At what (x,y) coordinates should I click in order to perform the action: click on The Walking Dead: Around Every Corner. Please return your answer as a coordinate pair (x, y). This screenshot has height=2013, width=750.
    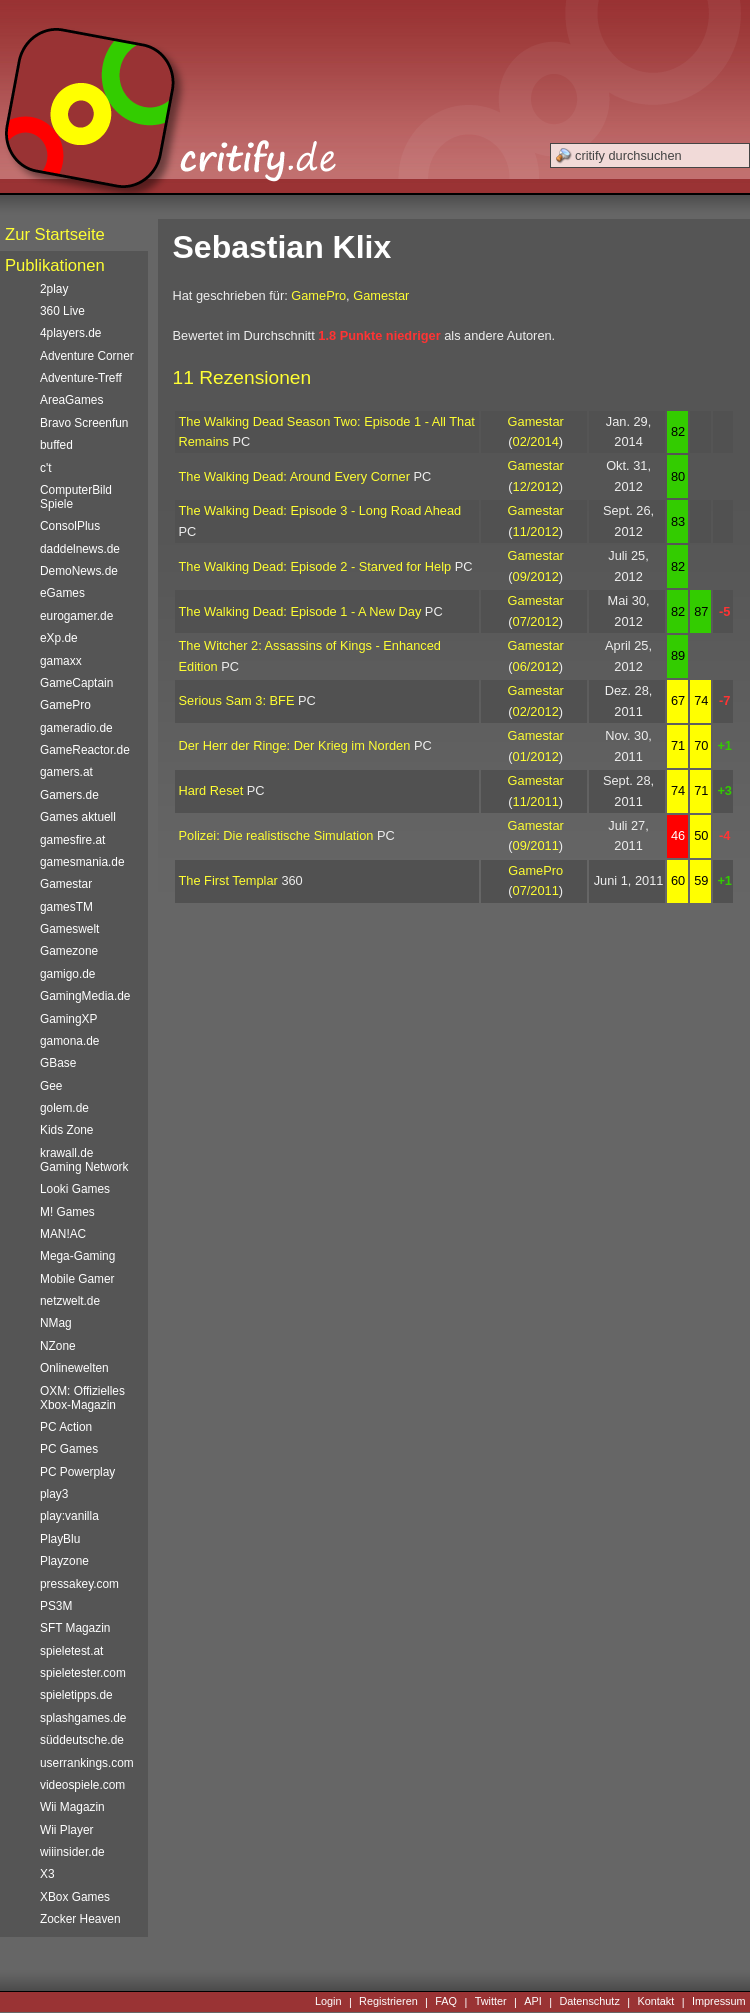
    Looking at the image, I should click on (294, 476).